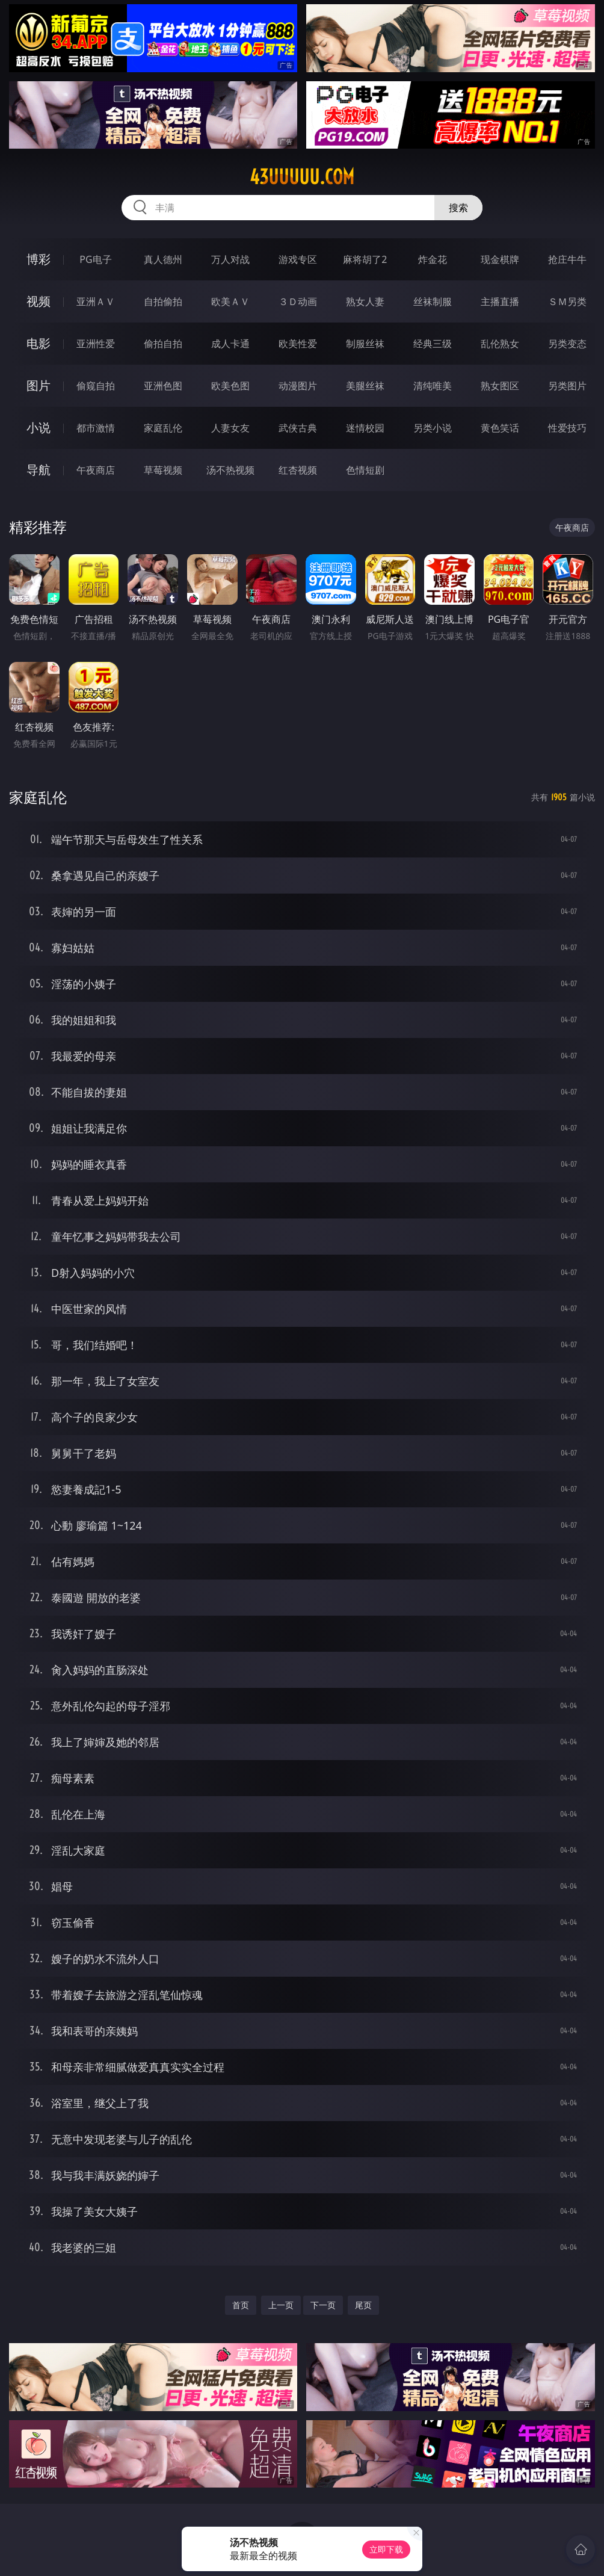 Image resolution: width=604 pixels, height=2576 pixels. What do you see at coordinates (365, 427) in the screenshot?
I see `迷情校园` at bounding box center [365, 427].